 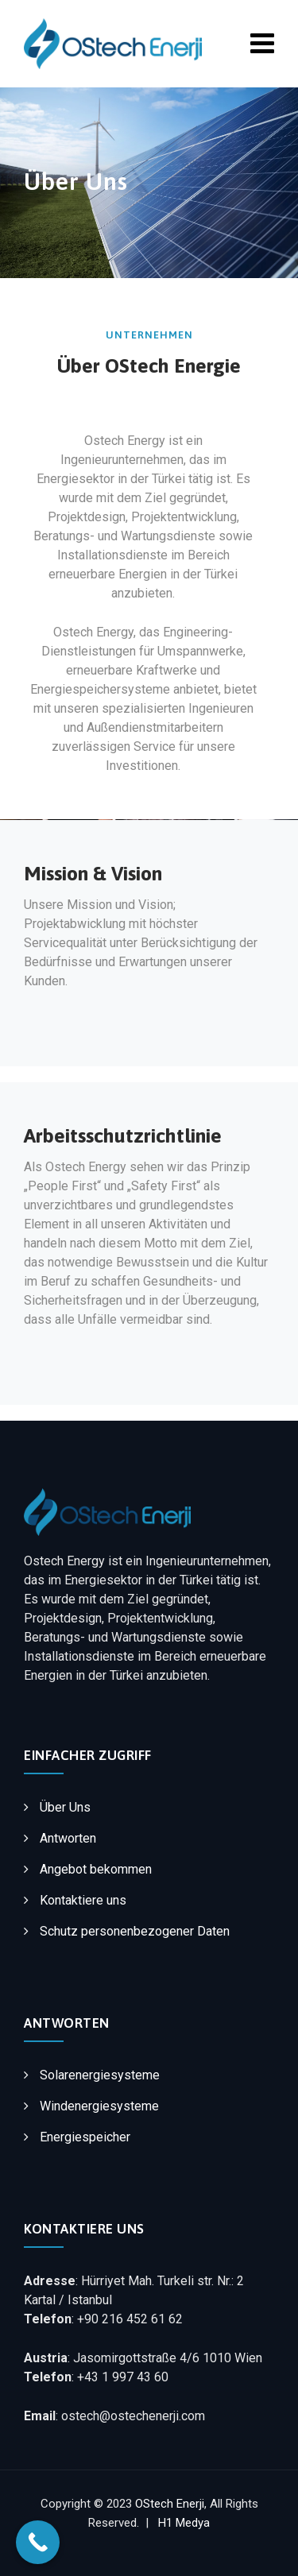 What do you see at coordinates (83, 1900) in the screenshot?
I see `Kontaktiere uns` at bounding box center [83, 1900].